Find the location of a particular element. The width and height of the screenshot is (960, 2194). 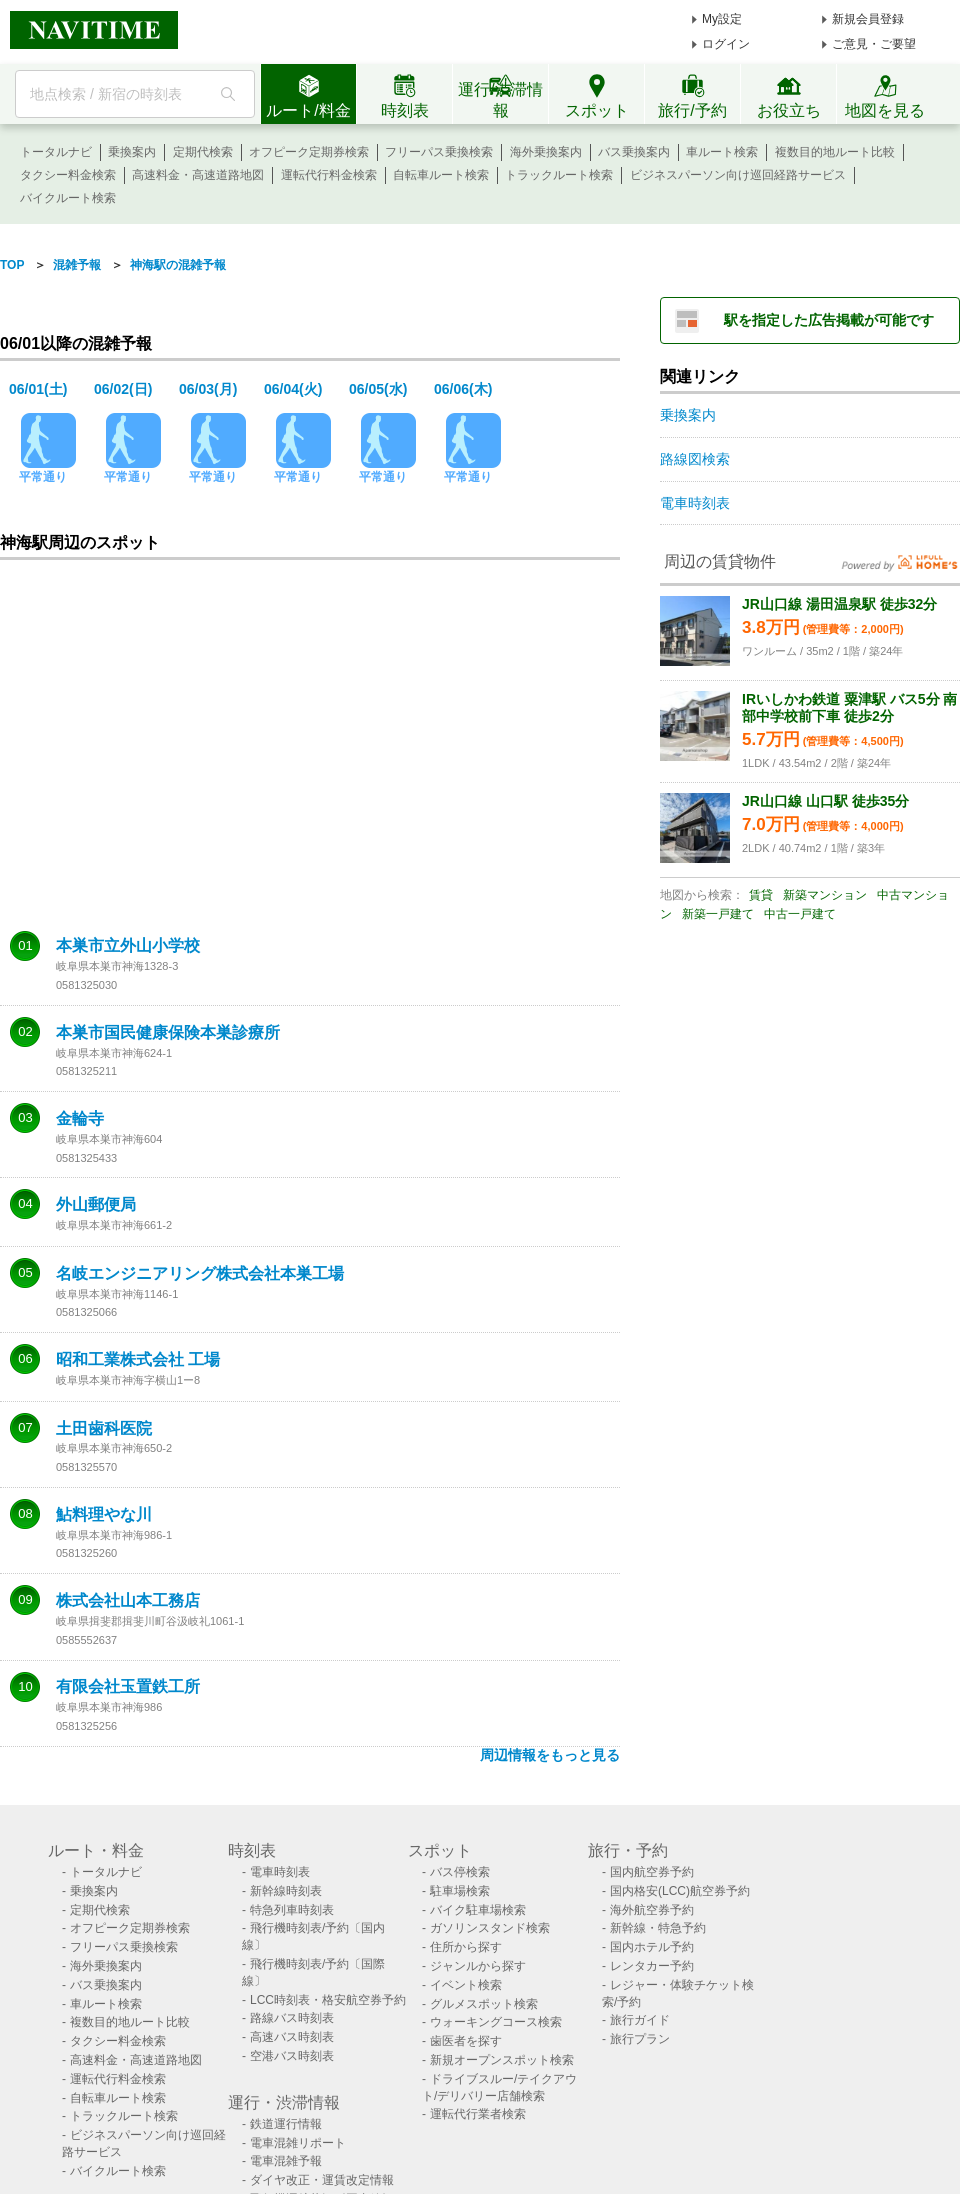

06/03(月) is located at coordinates (208, 389).